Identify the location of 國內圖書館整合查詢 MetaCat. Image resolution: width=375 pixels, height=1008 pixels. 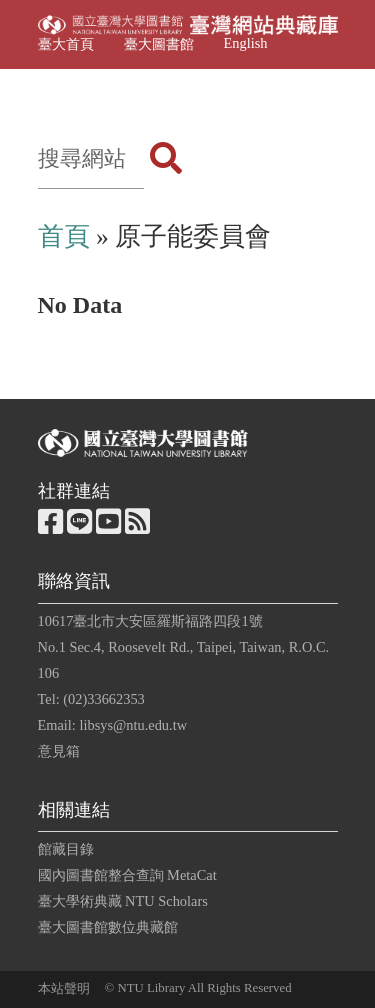
(127, 875).